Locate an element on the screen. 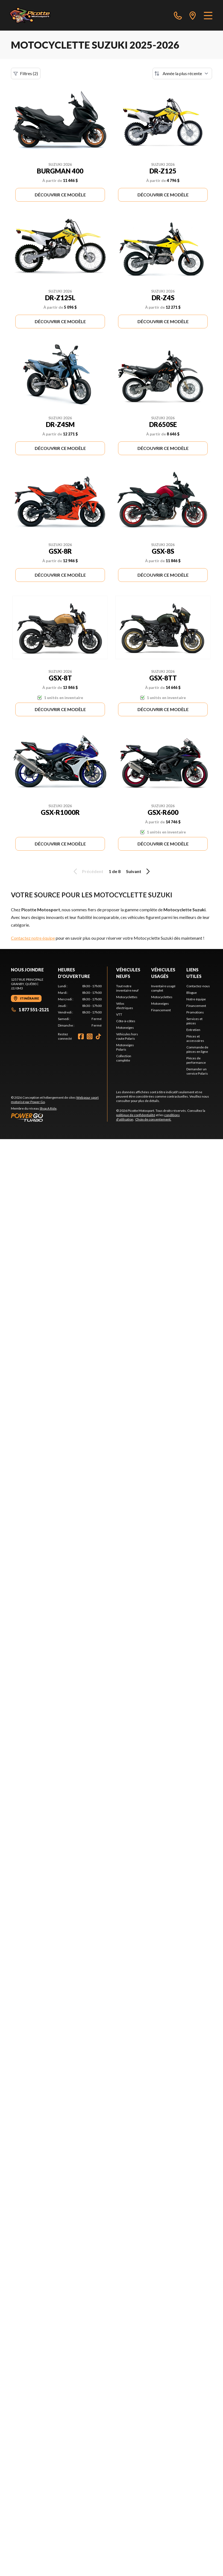 This screenshot has width=223, height=2576. Entretien is located at coordinates (193, 1030).